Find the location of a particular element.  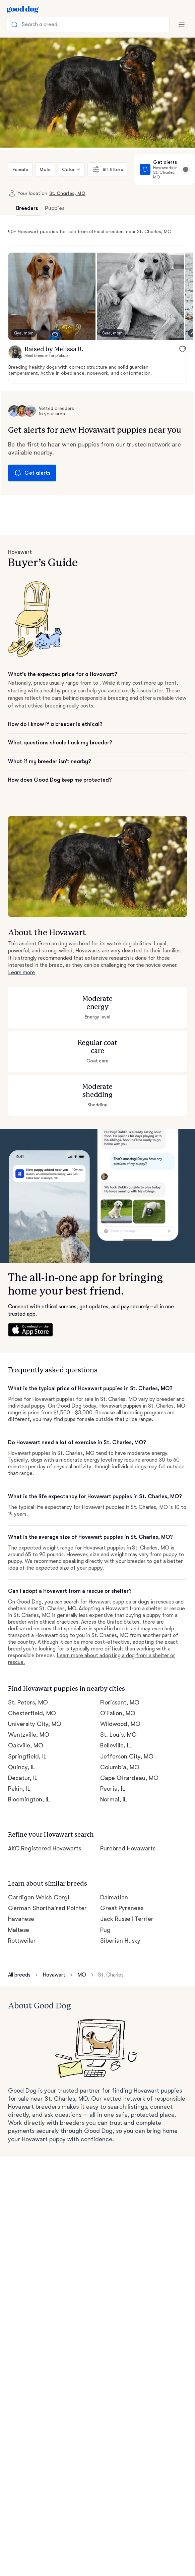

Cape Girardeau, MO is located at coordinates (129, 1778).